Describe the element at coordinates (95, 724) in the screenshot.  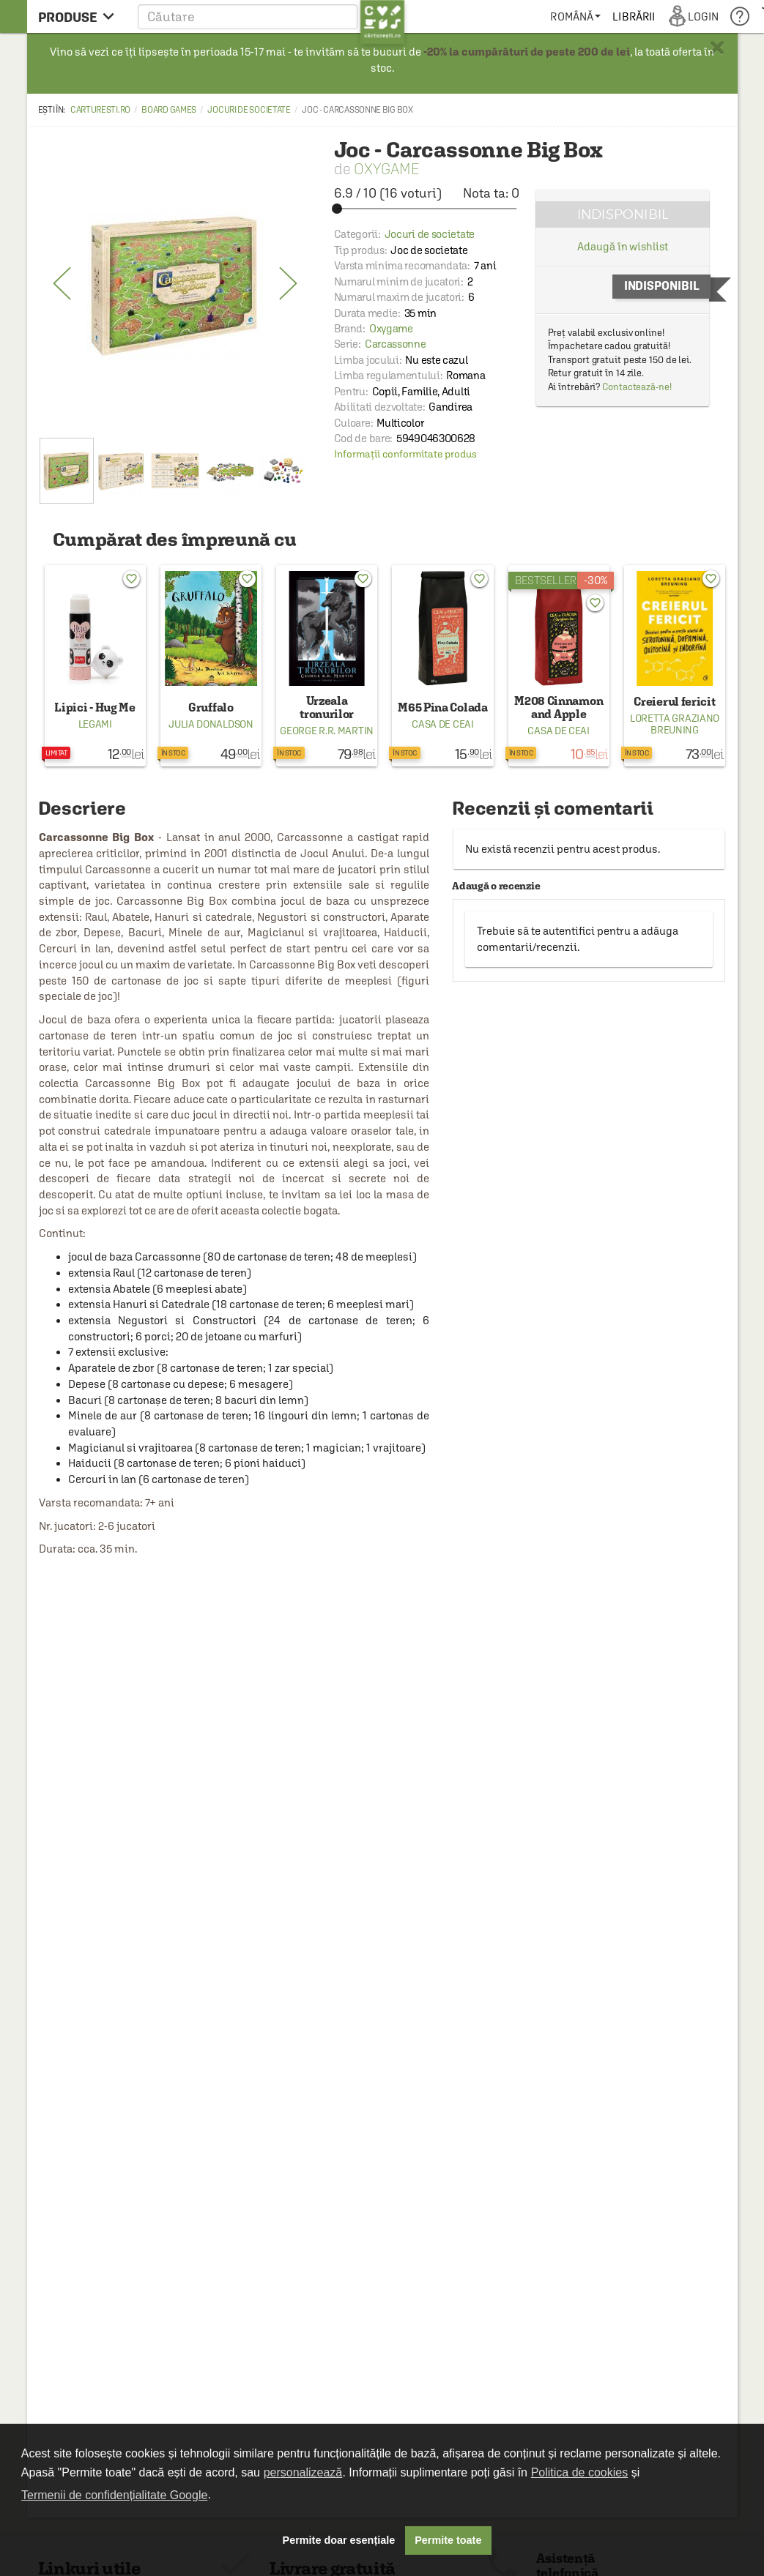
I see `Legami` at that location.